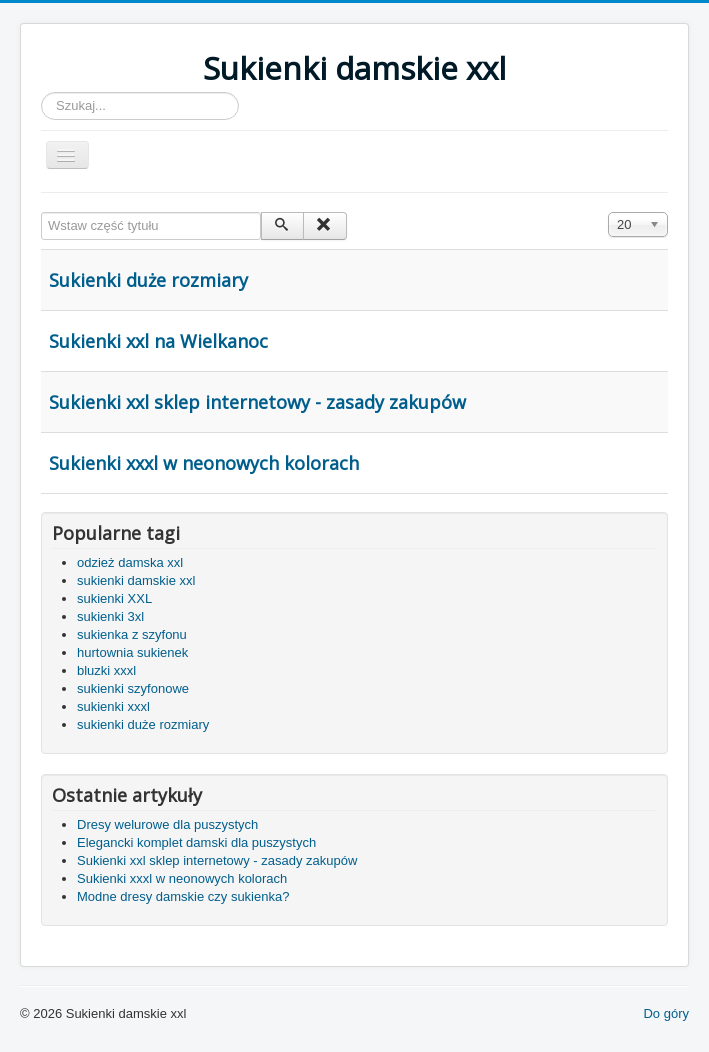  Describe the element at coordinates (133, 688) in the screenshot. I see `sukienki szyfonowe` at that location.